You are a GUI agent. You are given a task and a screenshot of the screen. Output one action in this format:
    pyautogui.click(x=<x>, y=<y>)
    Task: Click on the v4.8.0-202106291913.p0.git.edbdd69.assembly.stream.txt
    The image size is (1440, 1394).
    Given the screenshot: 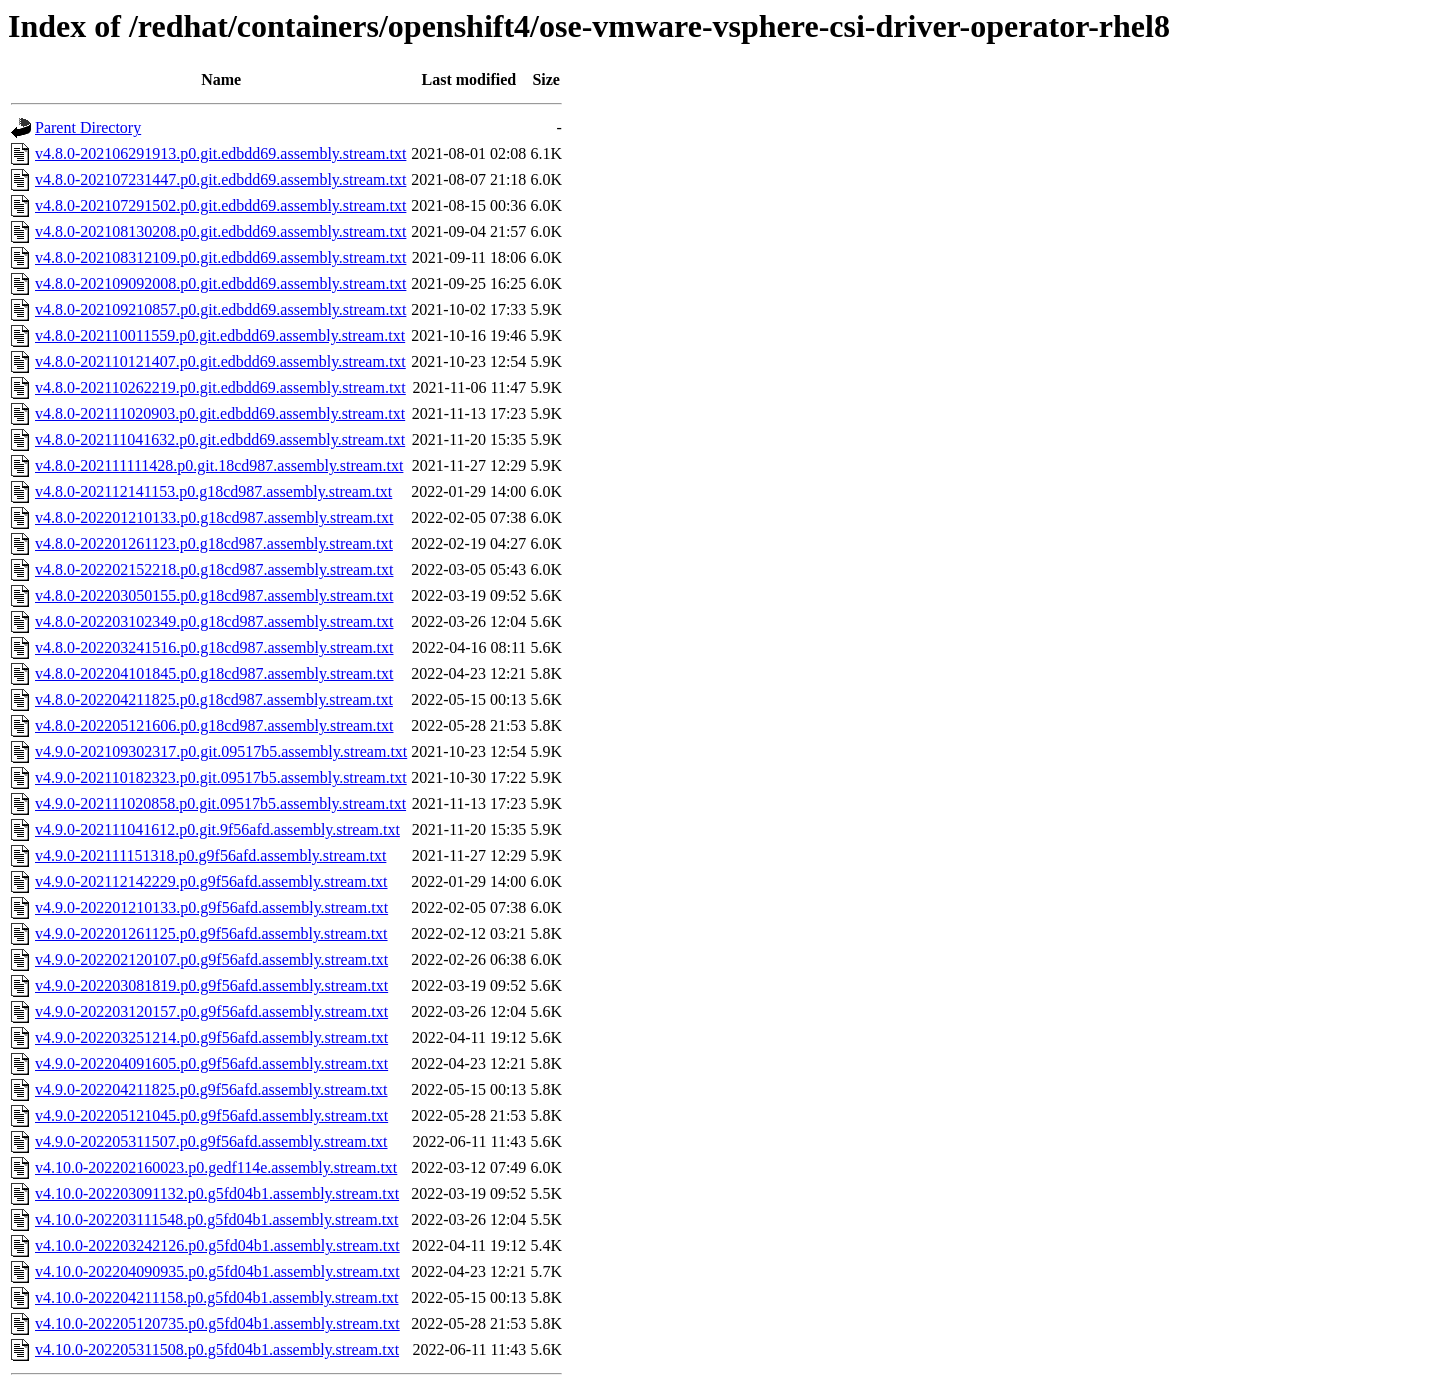 What is the action you would take?
    pyautogui.click(x=220, y=153)
    